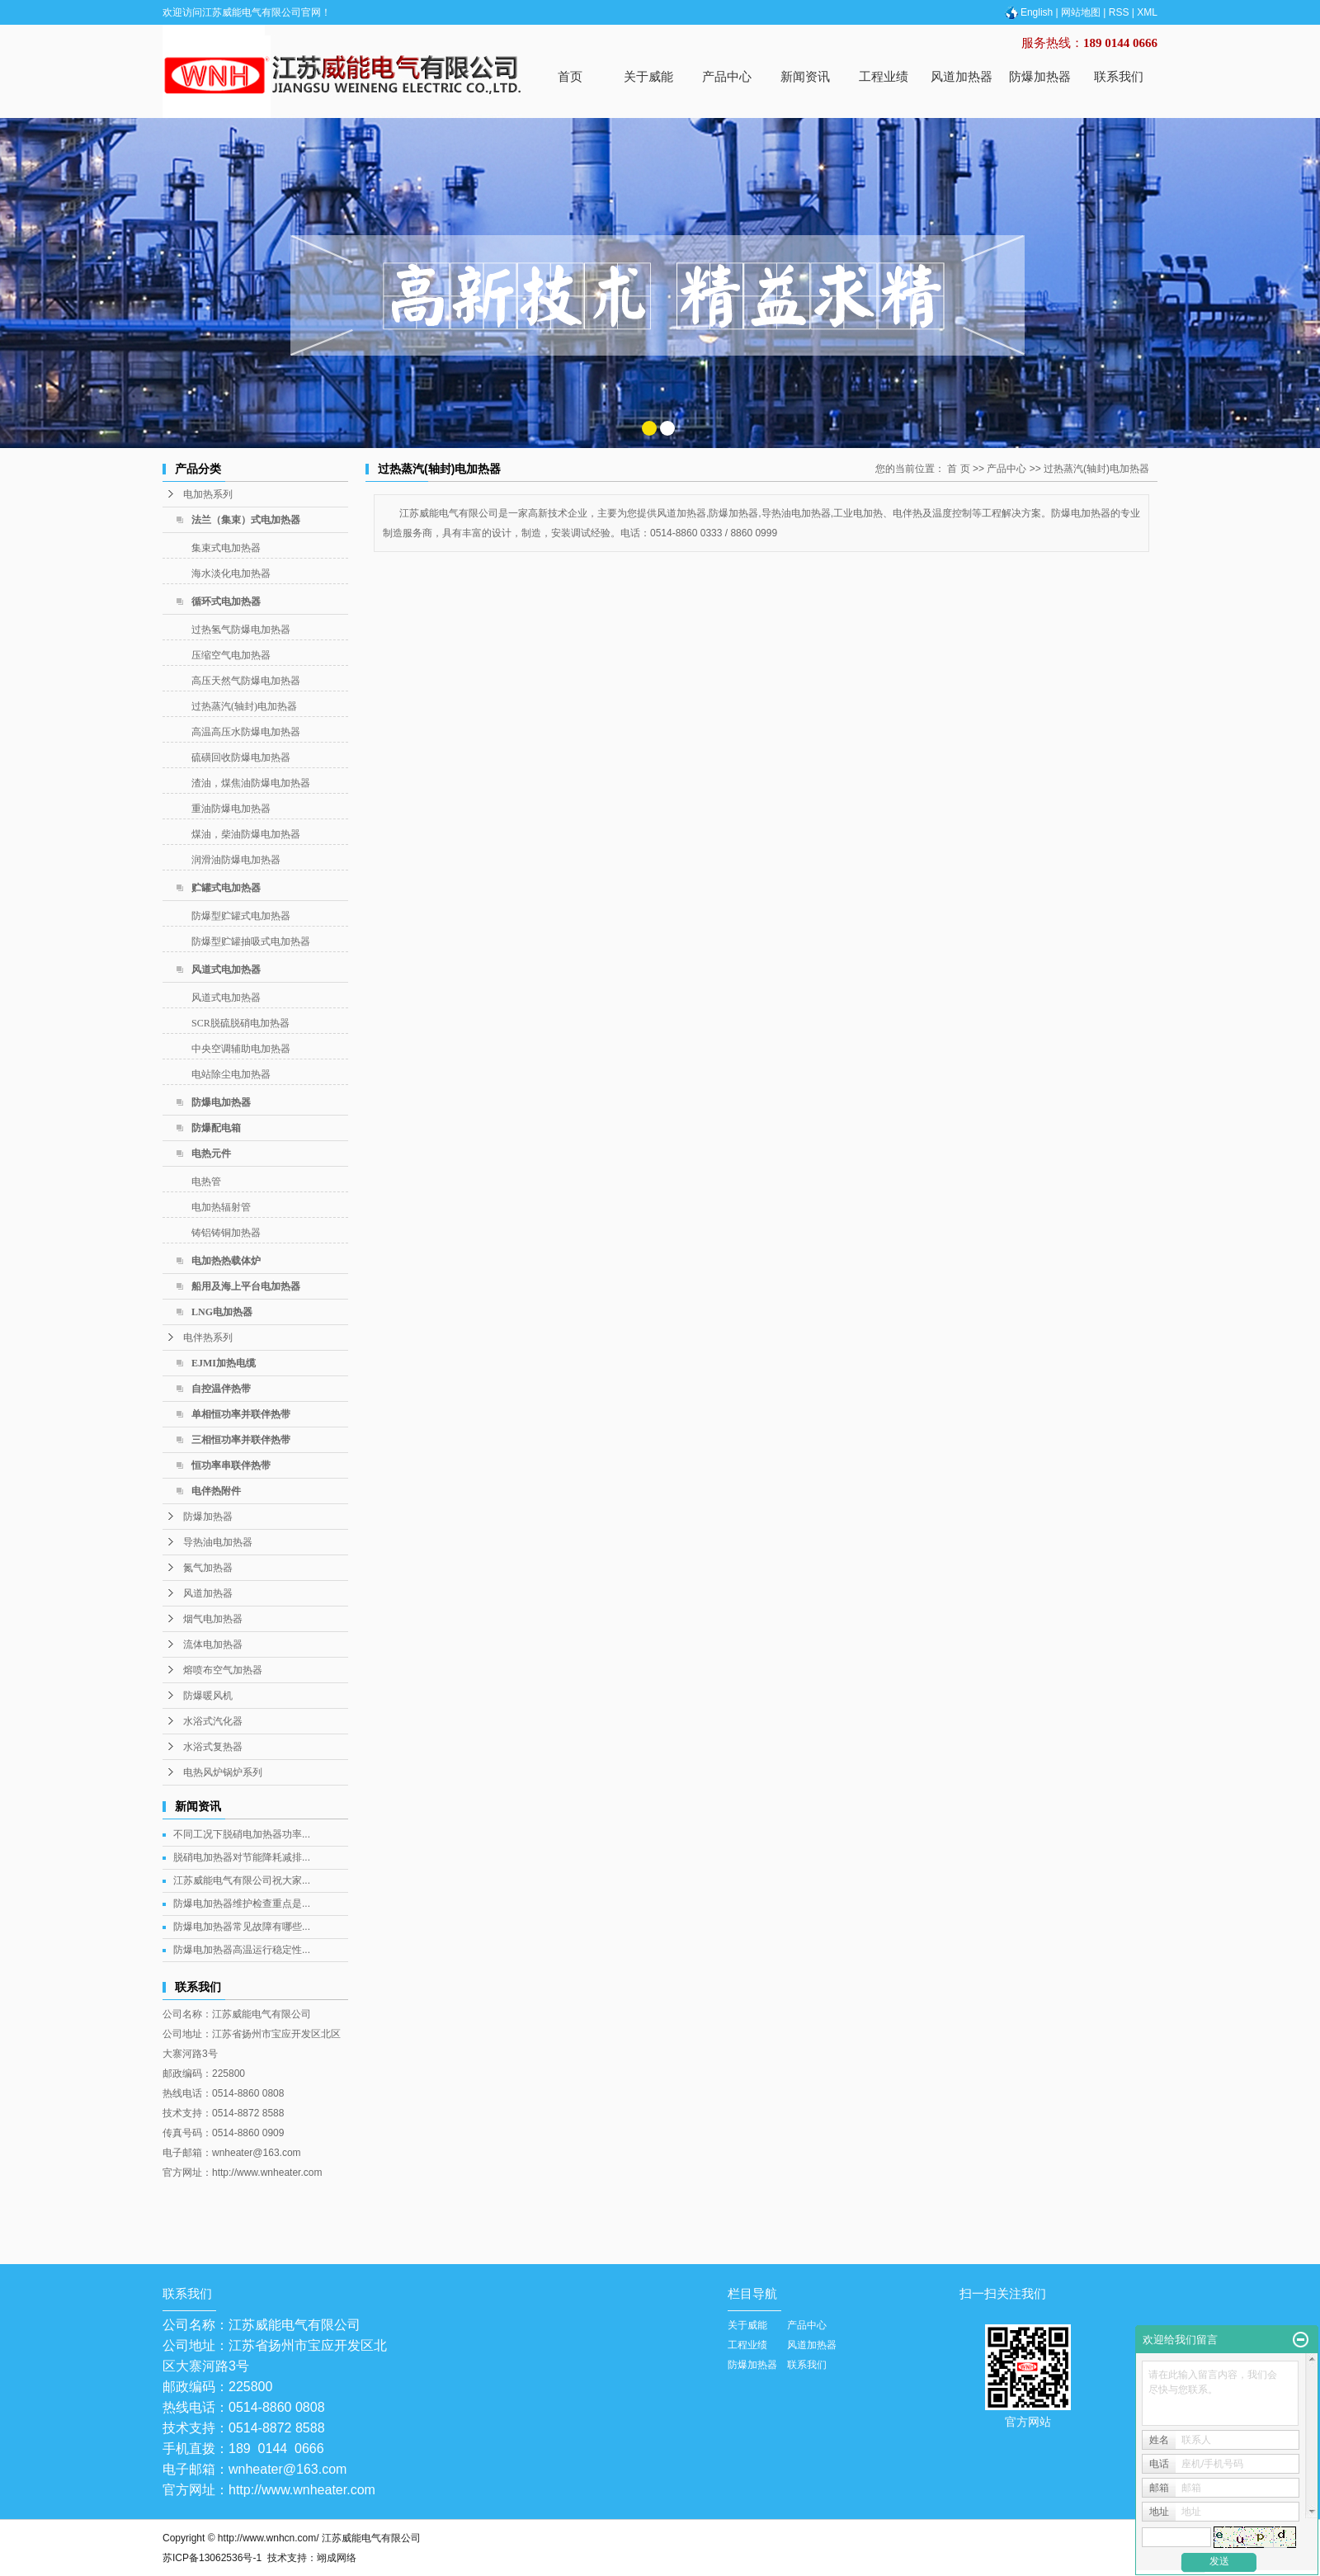 The width and height of the screenshot is (1320, 2576). What do you see at coordinates (212, 2558) in the screenshot?
I see `苏ICP备13062536号-1` at bounding box center [212, 2558].